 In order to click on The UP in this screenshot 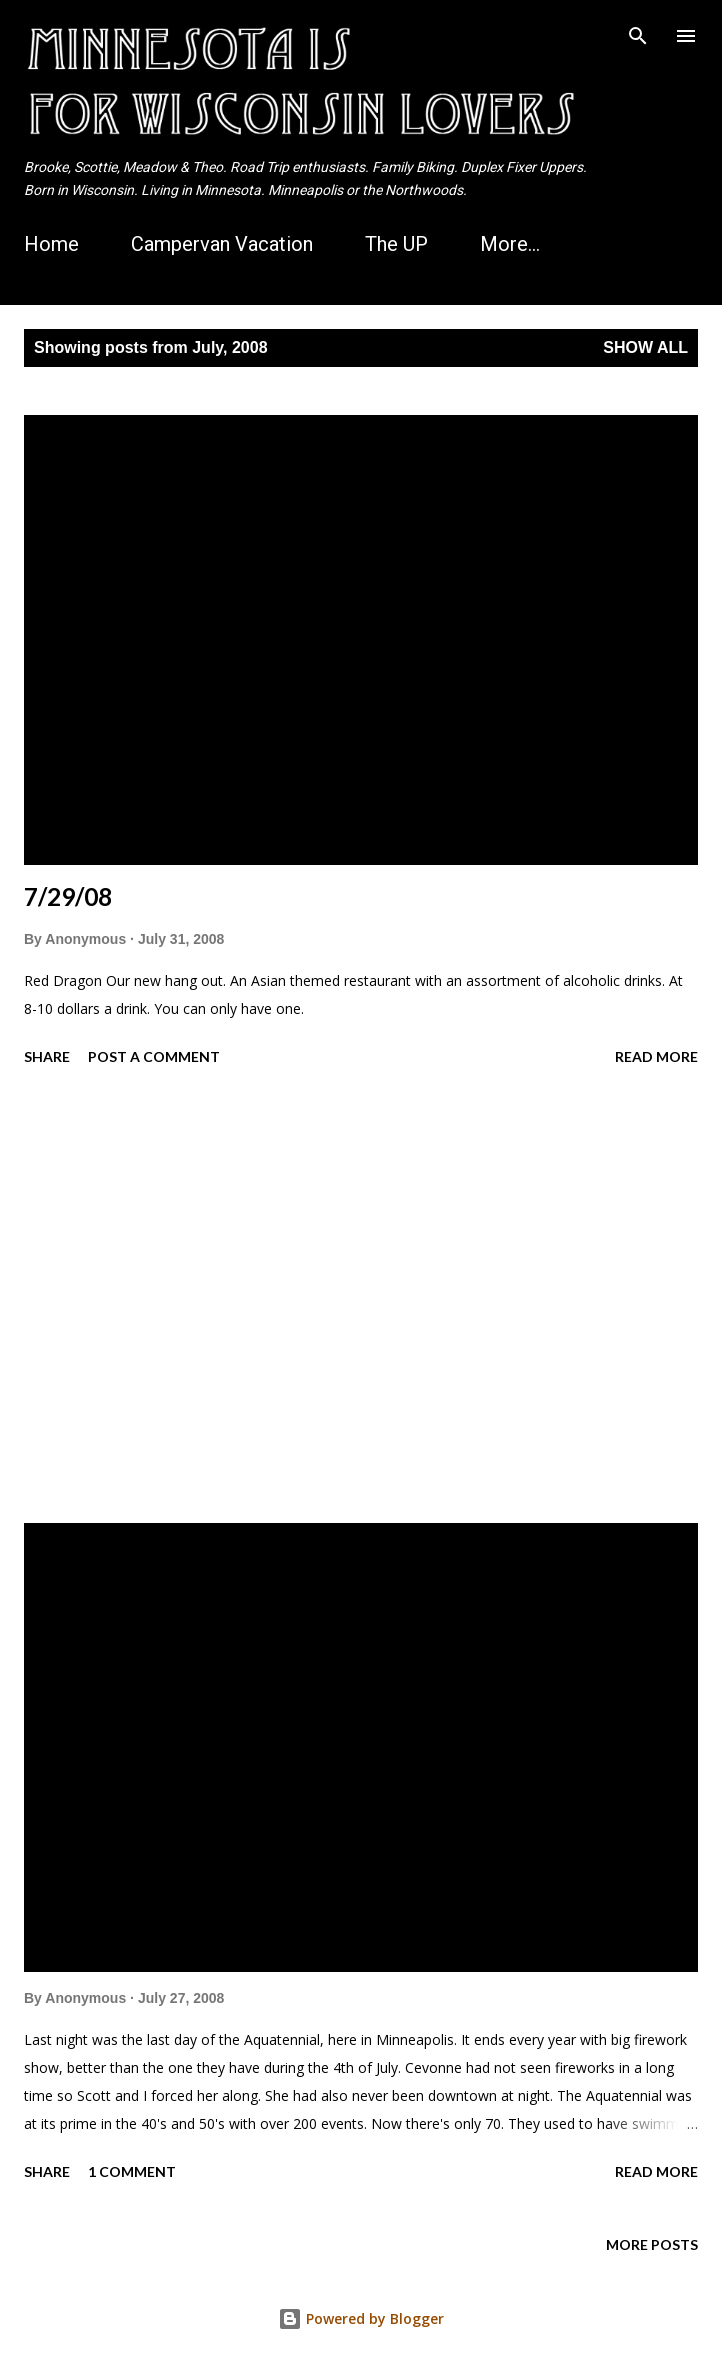, I will do `click(396, 244)`.